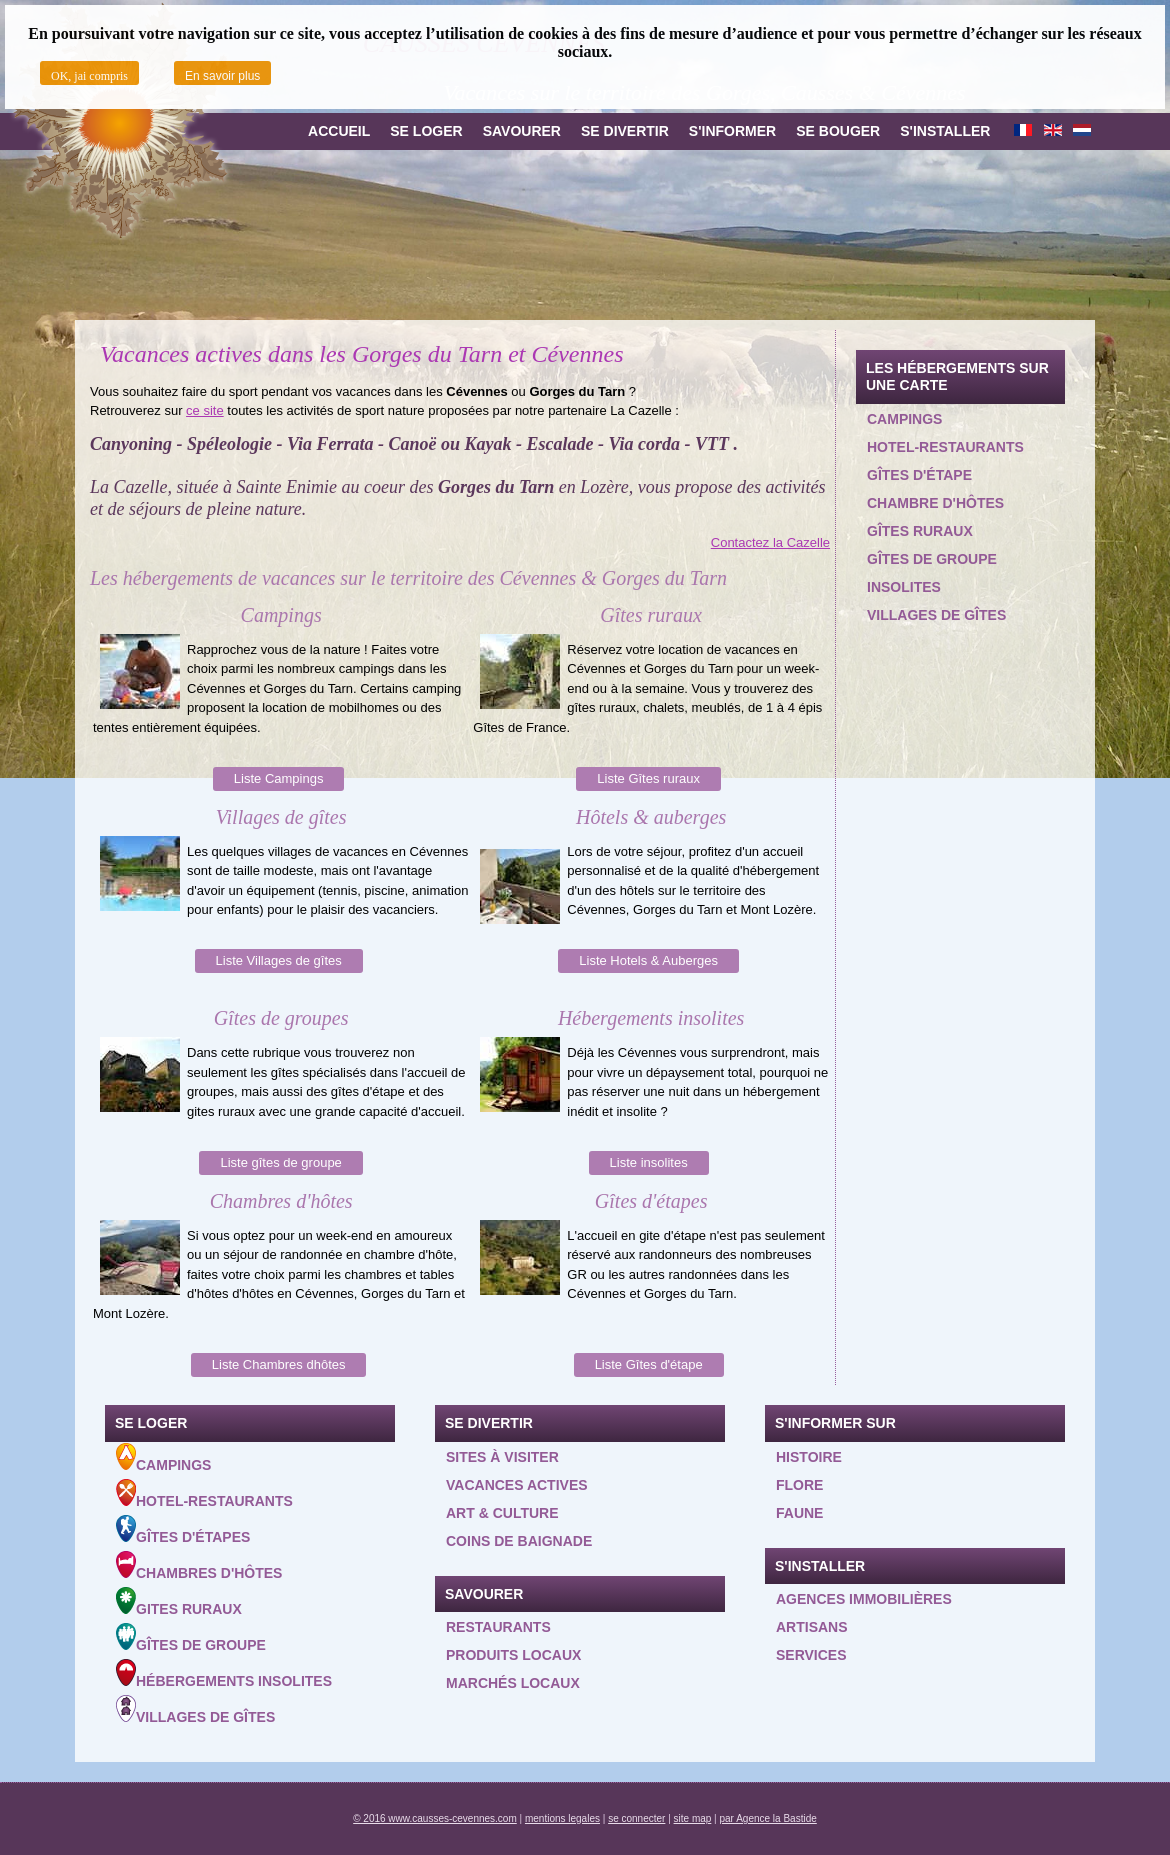 The width and height of the screenshot is (1170, 1855). What do you see at coordinates (205, 410) in the screenshot?
I see `ce site` at bounding box center [205, 410].